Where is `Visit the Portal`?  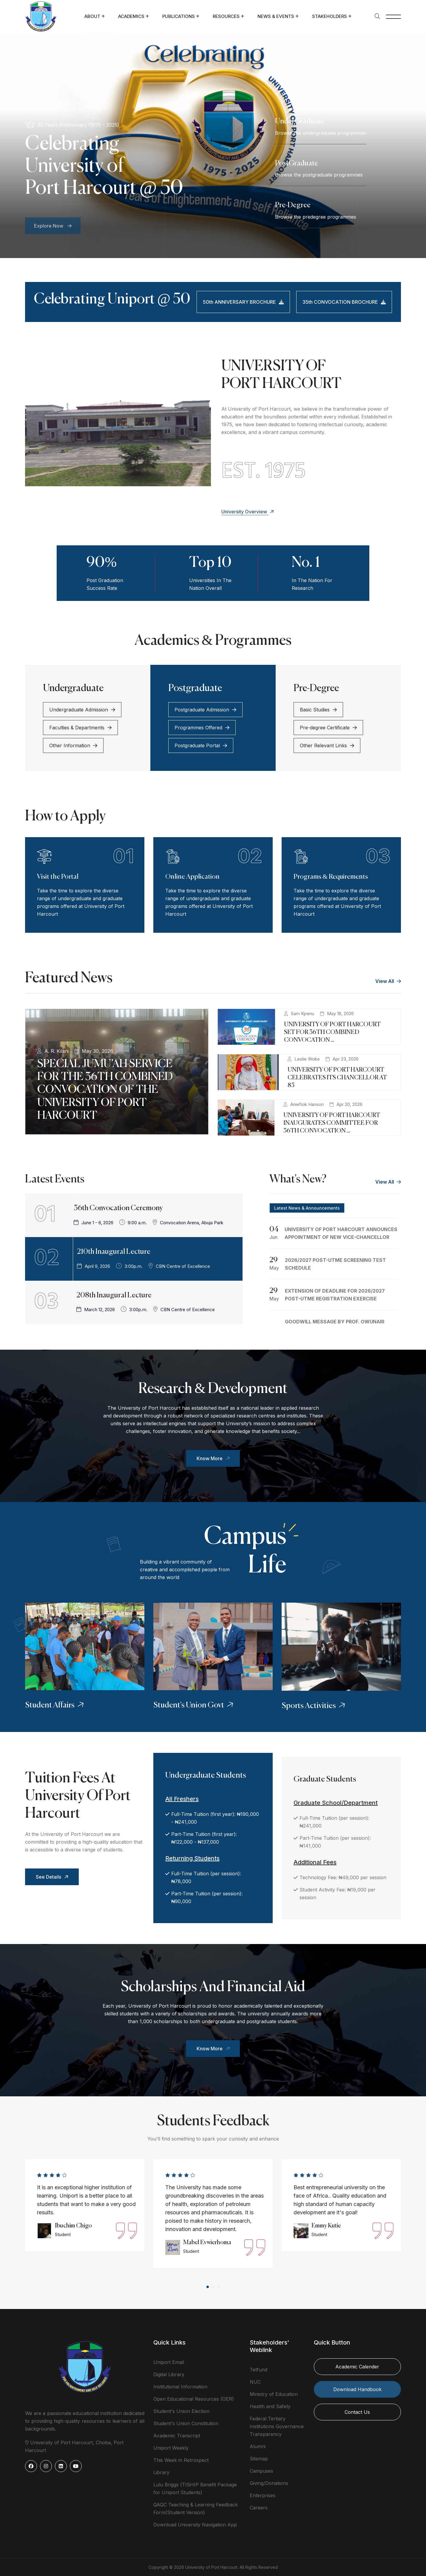
Visit the Portal is located at coordinates (57, 877).